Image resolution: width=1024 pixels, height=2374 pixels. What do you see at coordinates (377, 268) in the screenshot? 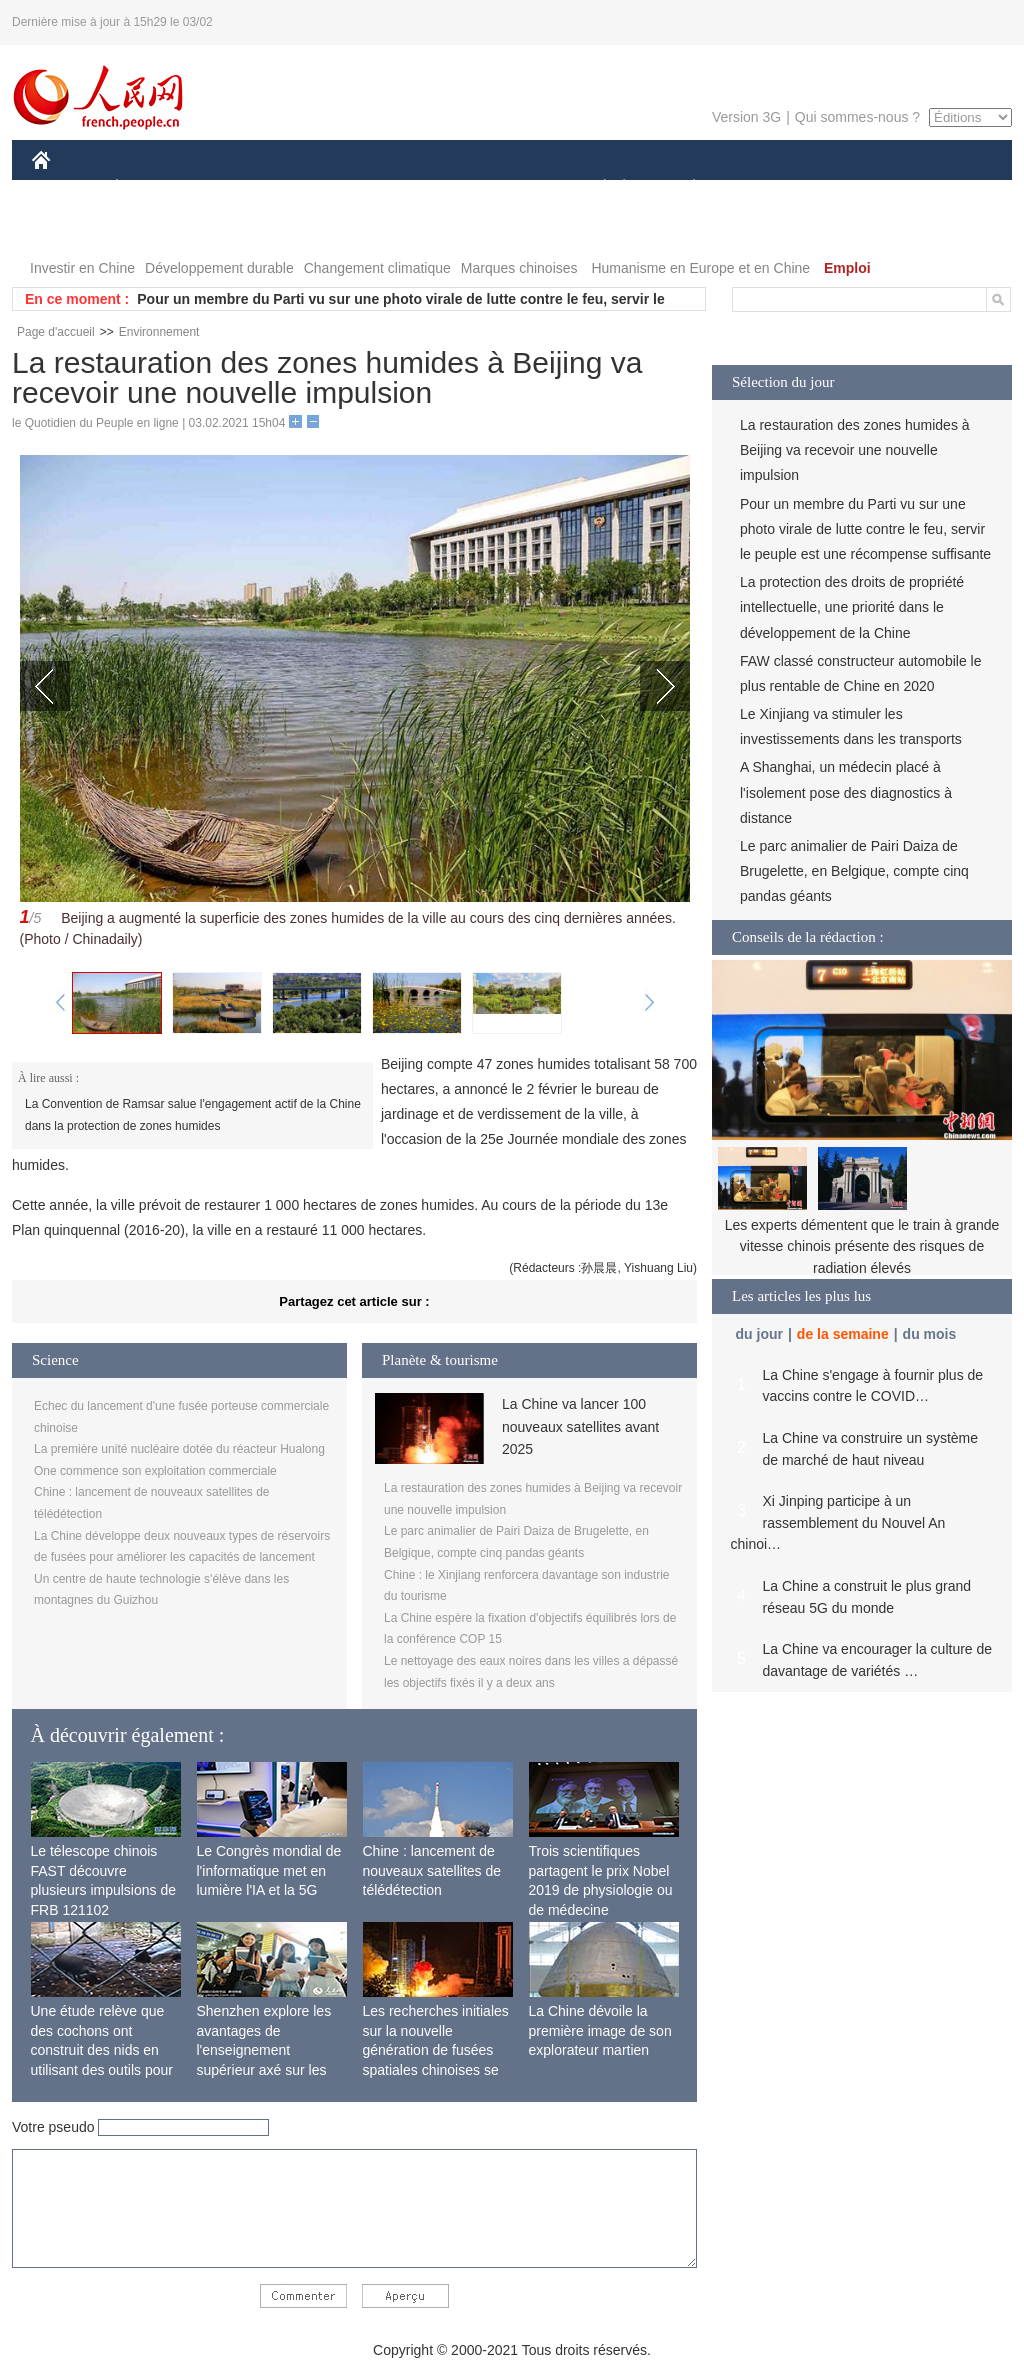
I see `Changement climatique` at bounding box center [377, 268].